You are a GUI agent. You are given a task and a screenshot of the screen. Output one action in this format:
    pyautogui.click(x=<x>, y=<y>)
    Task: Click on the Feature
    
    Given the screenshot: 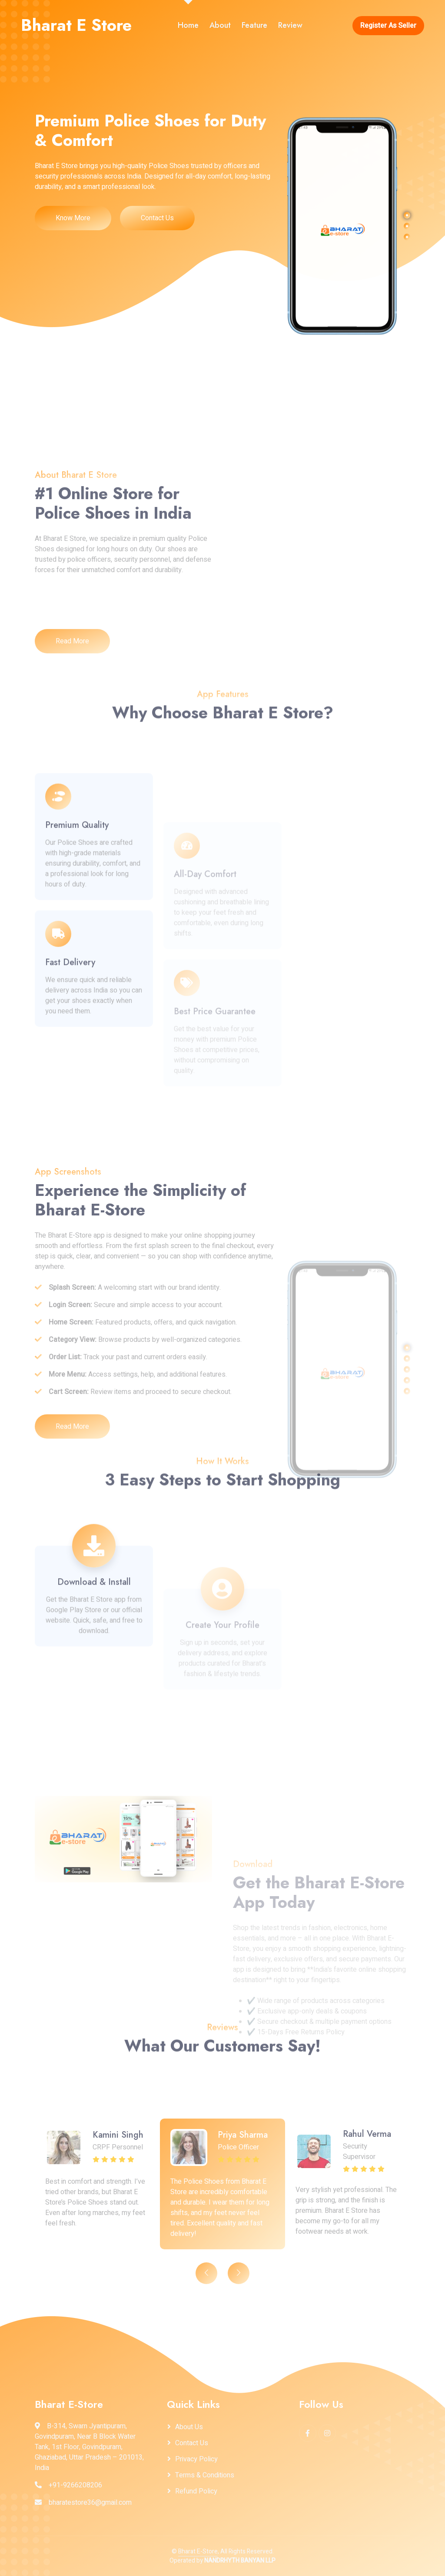 What is the action you would take?
    pyautogui.click(x=254, y=25)
    